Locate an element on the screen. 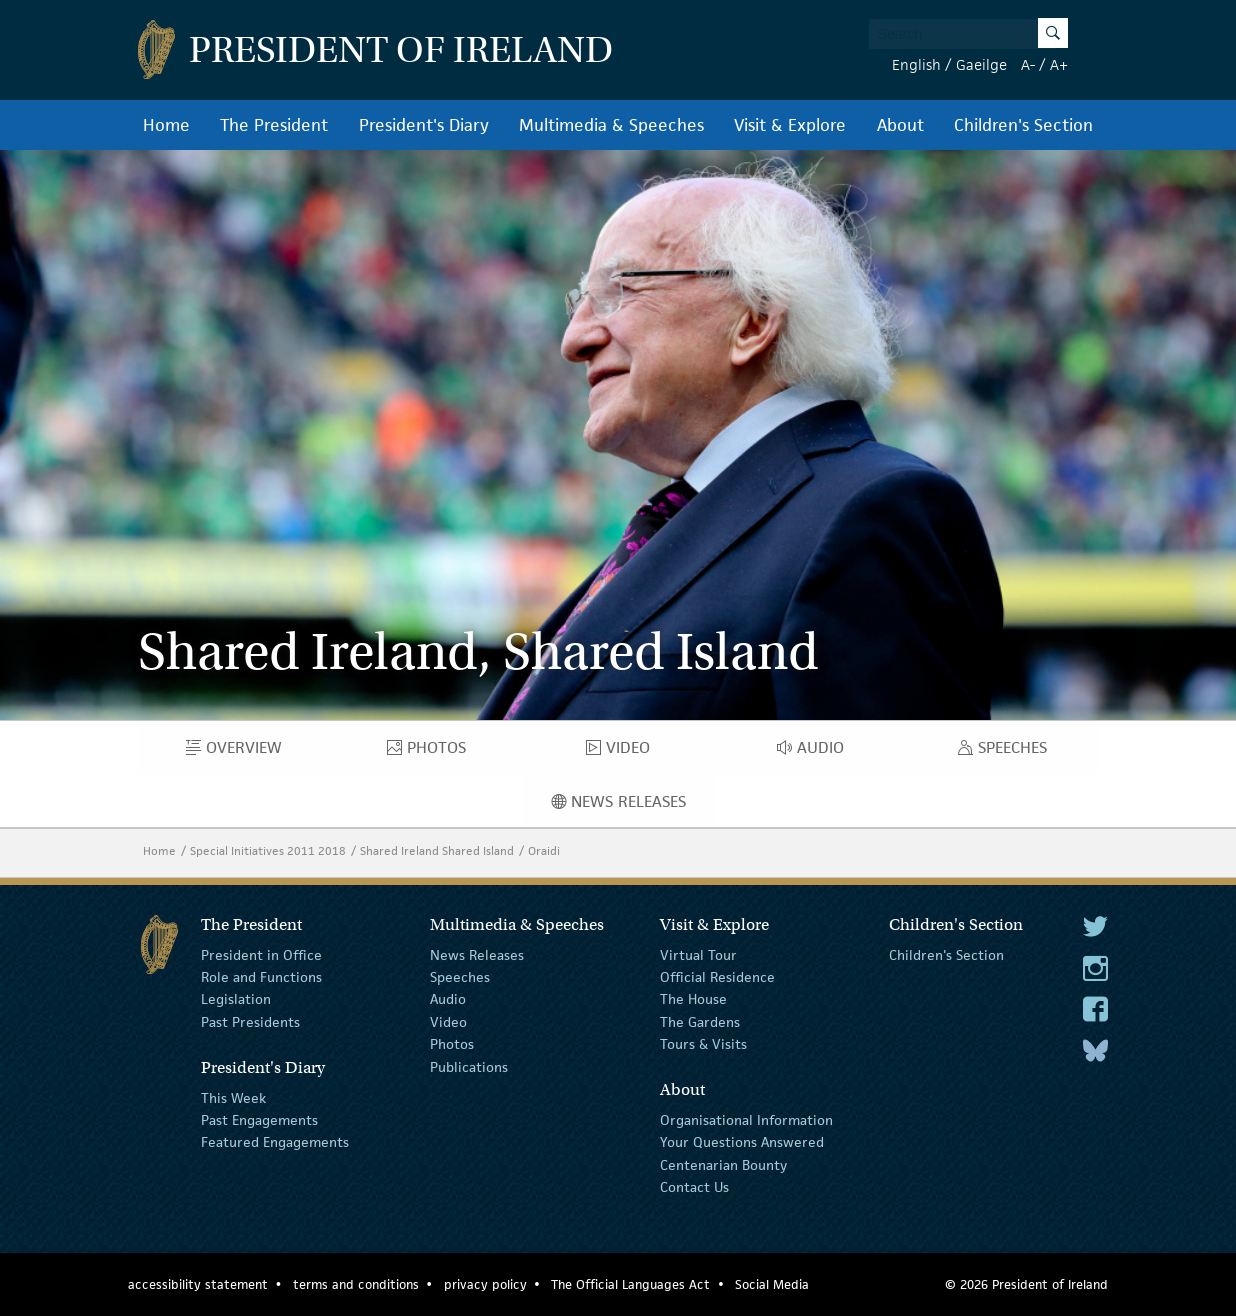 The image size is (1236, 1316). The President is located at coordinates (274, 125).